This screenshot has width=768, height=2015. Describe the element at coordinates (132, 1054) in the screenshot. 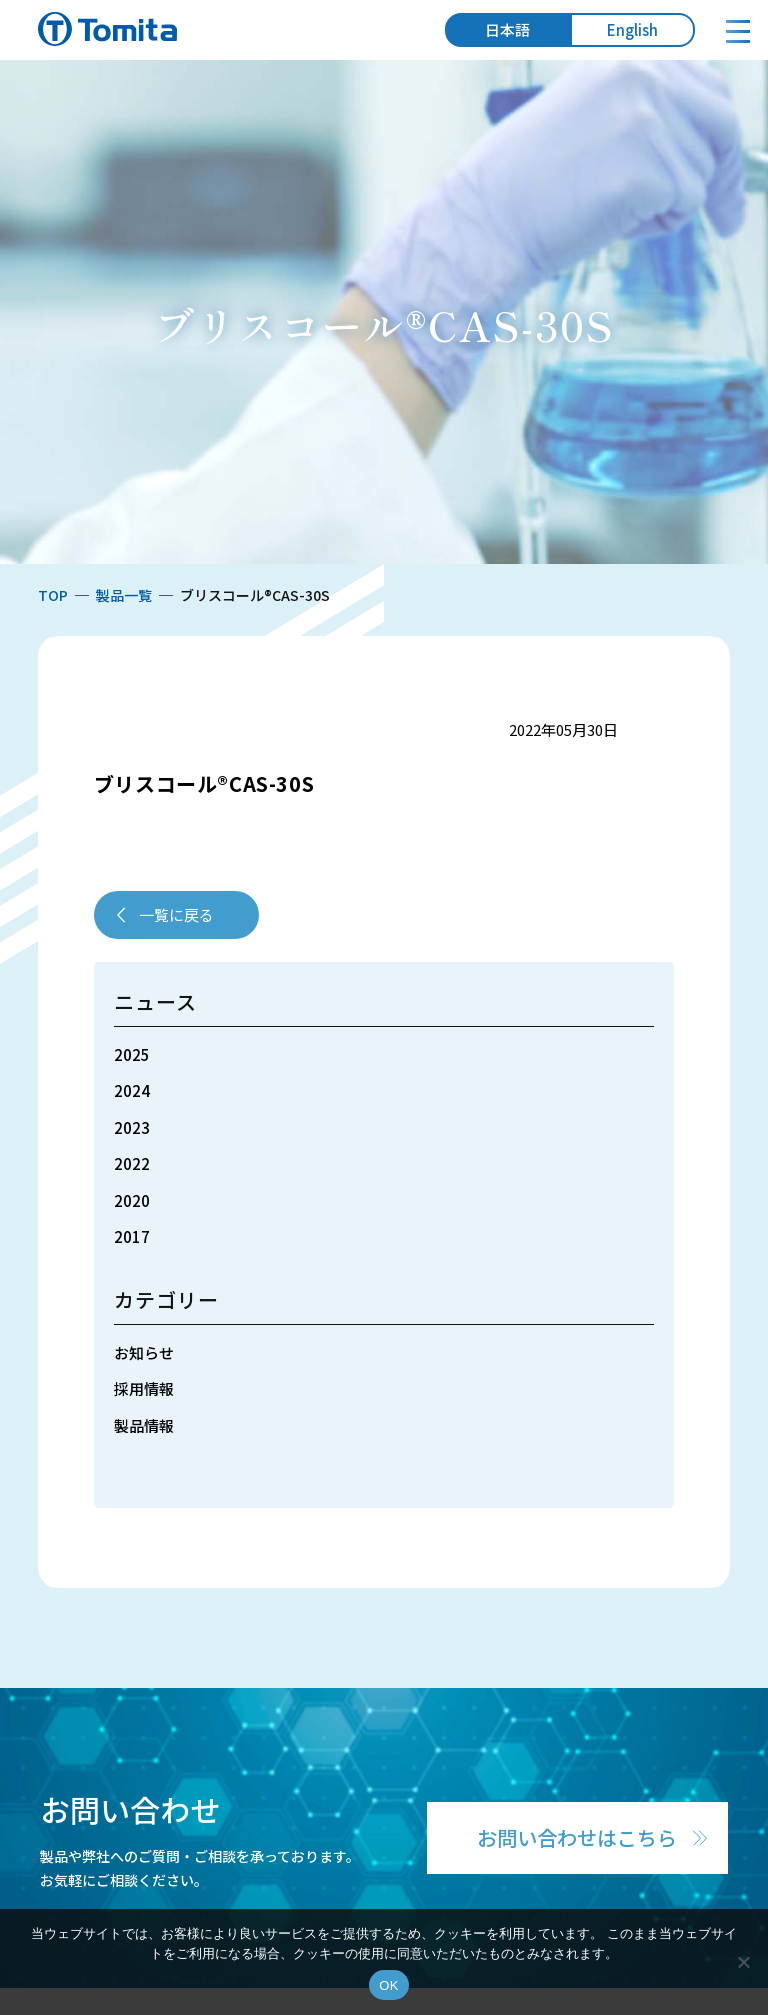

I see `2025` at that location.